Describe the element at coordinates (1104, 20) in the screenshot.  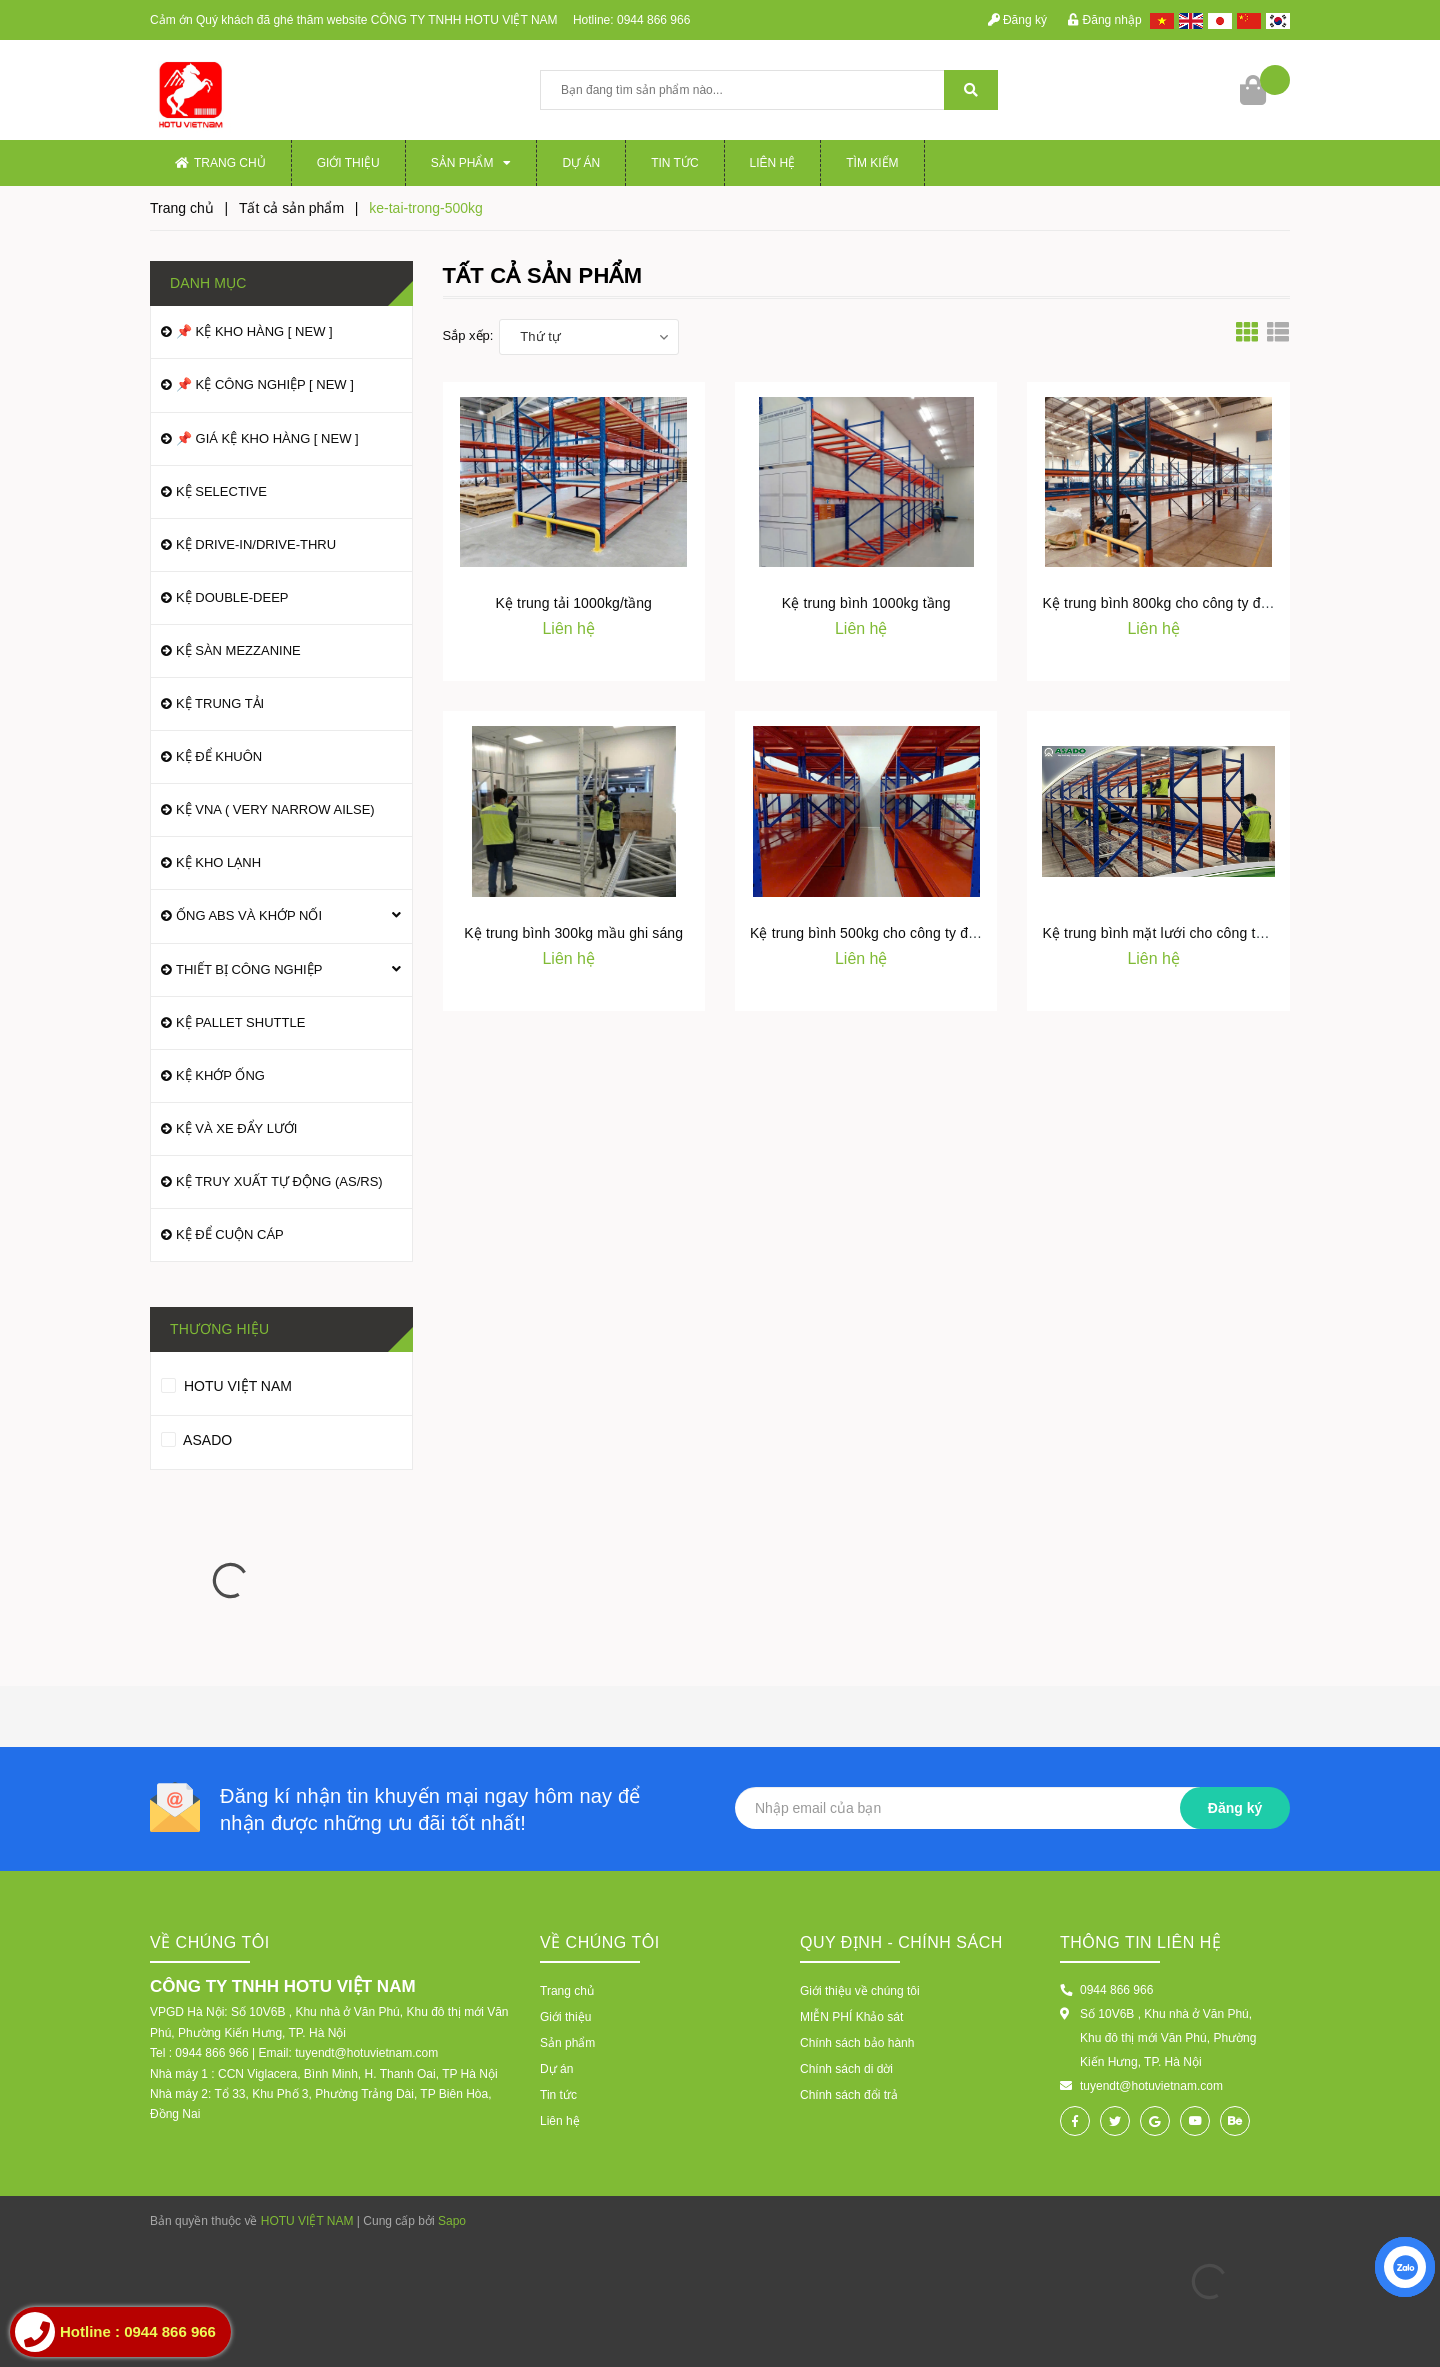
I see `Đăng nhập` at that location.